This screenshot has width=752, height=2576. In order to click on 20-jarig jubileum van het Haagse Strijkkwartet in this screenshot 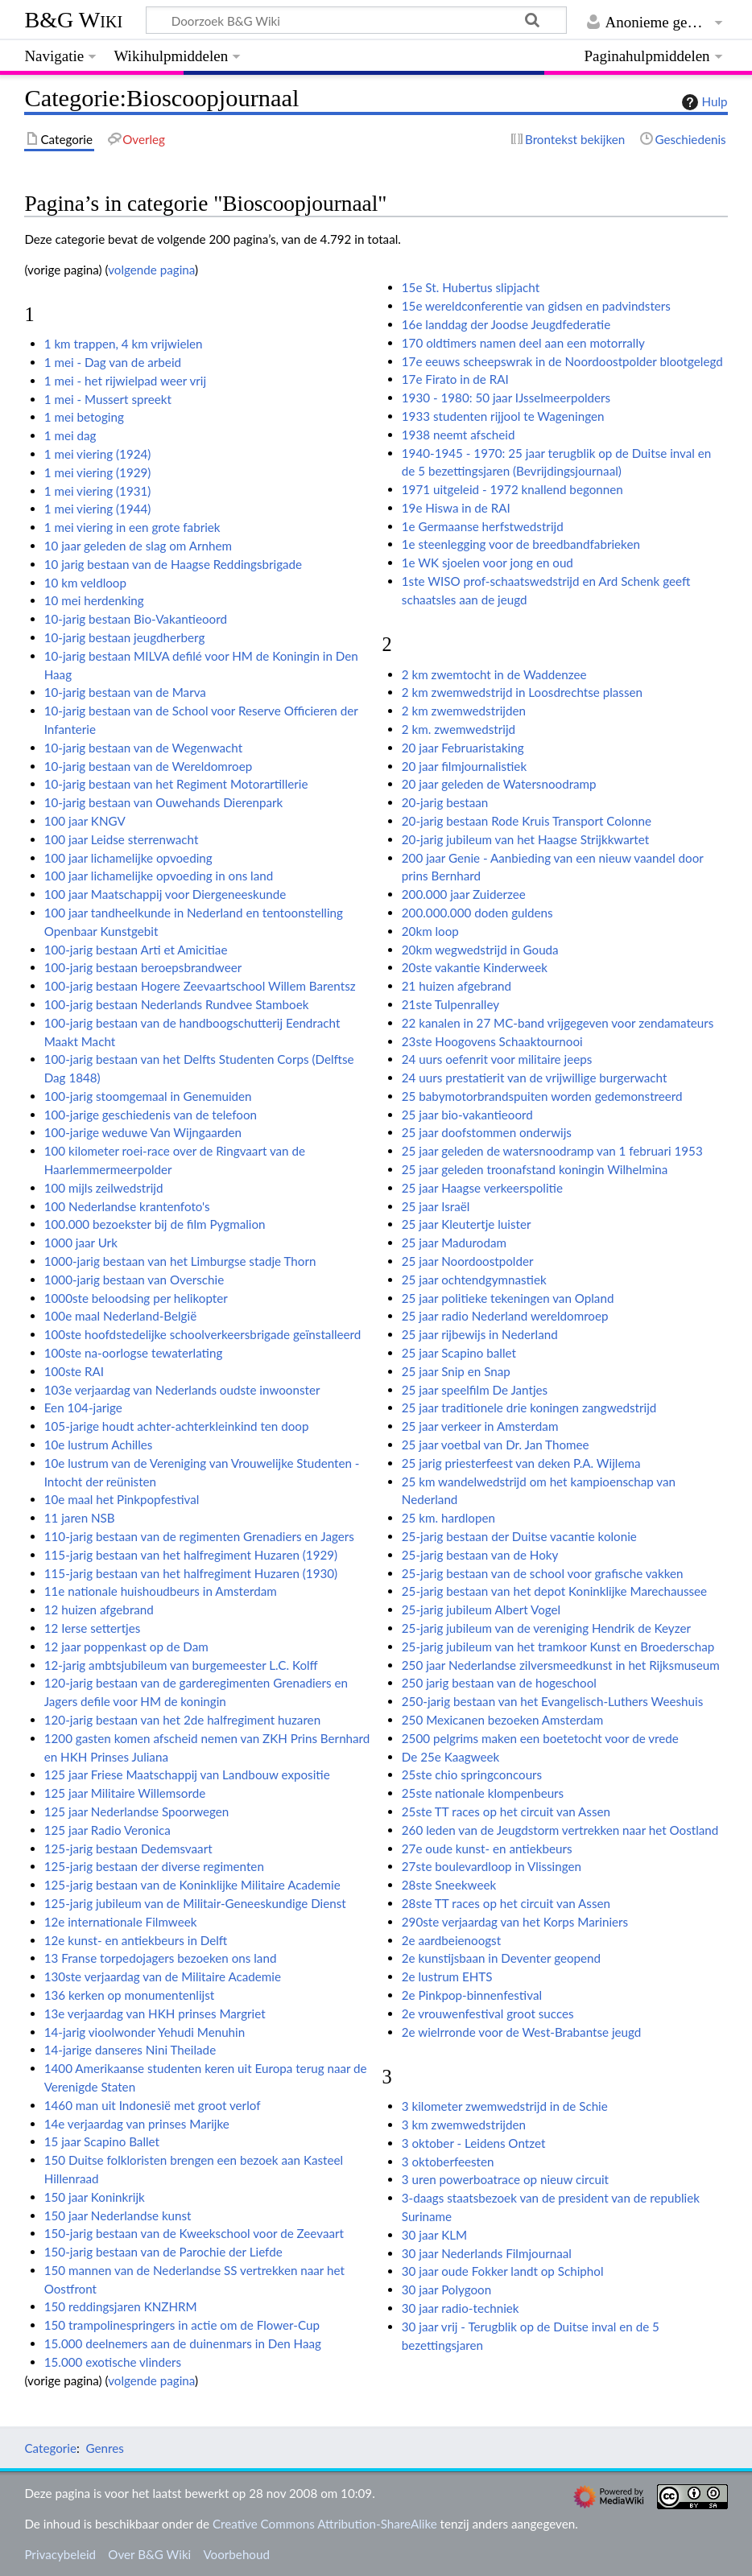, I will do `click(525, 839)`.